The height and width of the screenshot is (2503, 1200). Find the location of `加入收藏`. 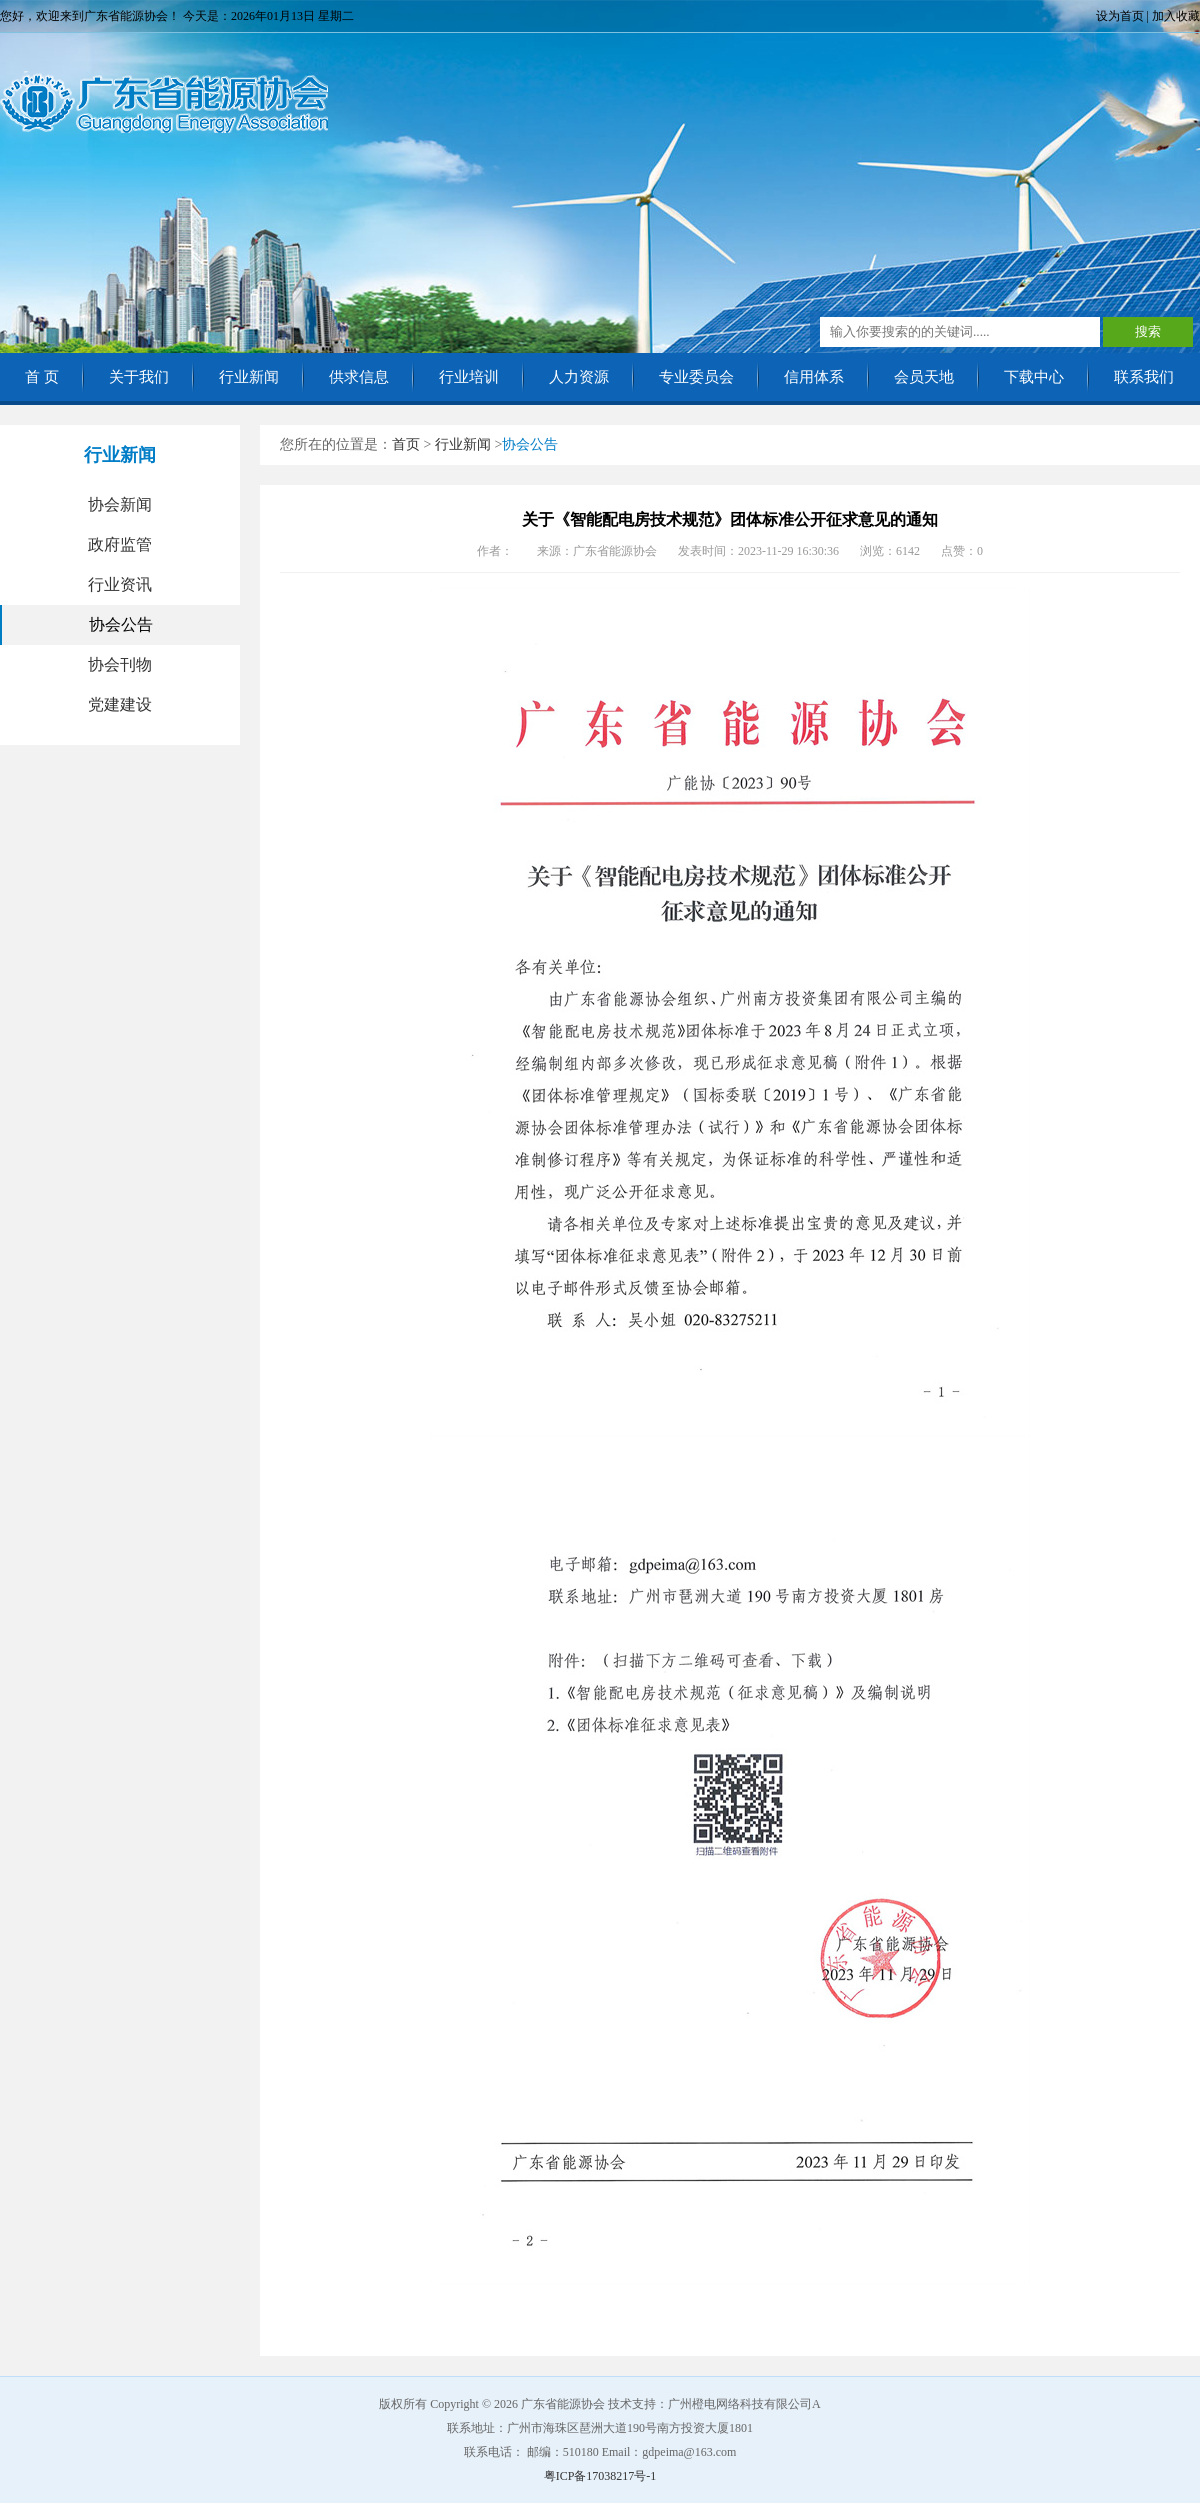

加入收藏 is located at coordinates (1176, 16).